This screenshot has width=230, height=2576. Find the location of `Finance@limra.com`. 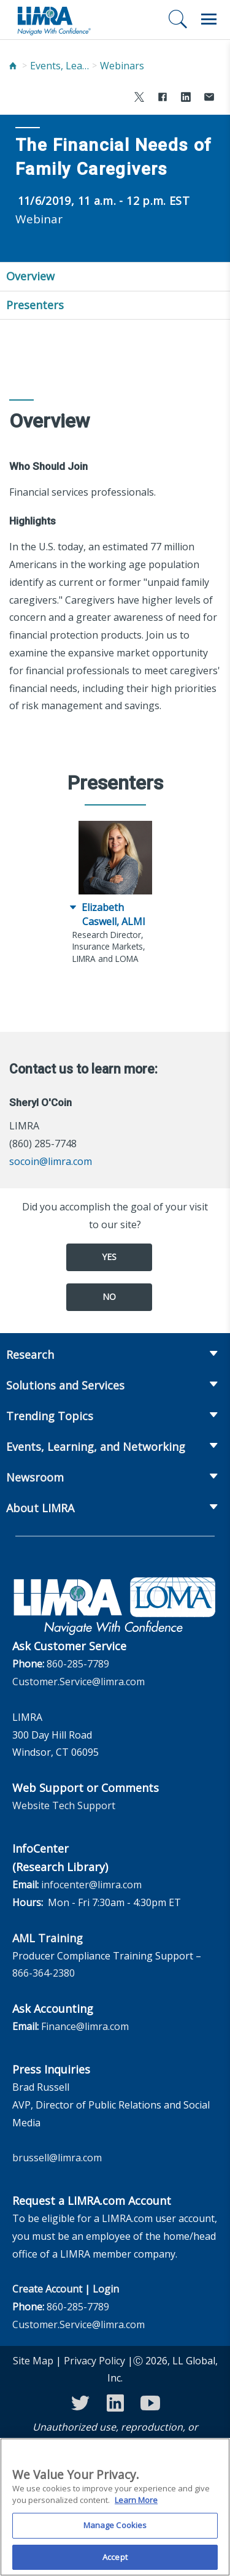

Finance@limra.com is located at coordinates (85, 2026).